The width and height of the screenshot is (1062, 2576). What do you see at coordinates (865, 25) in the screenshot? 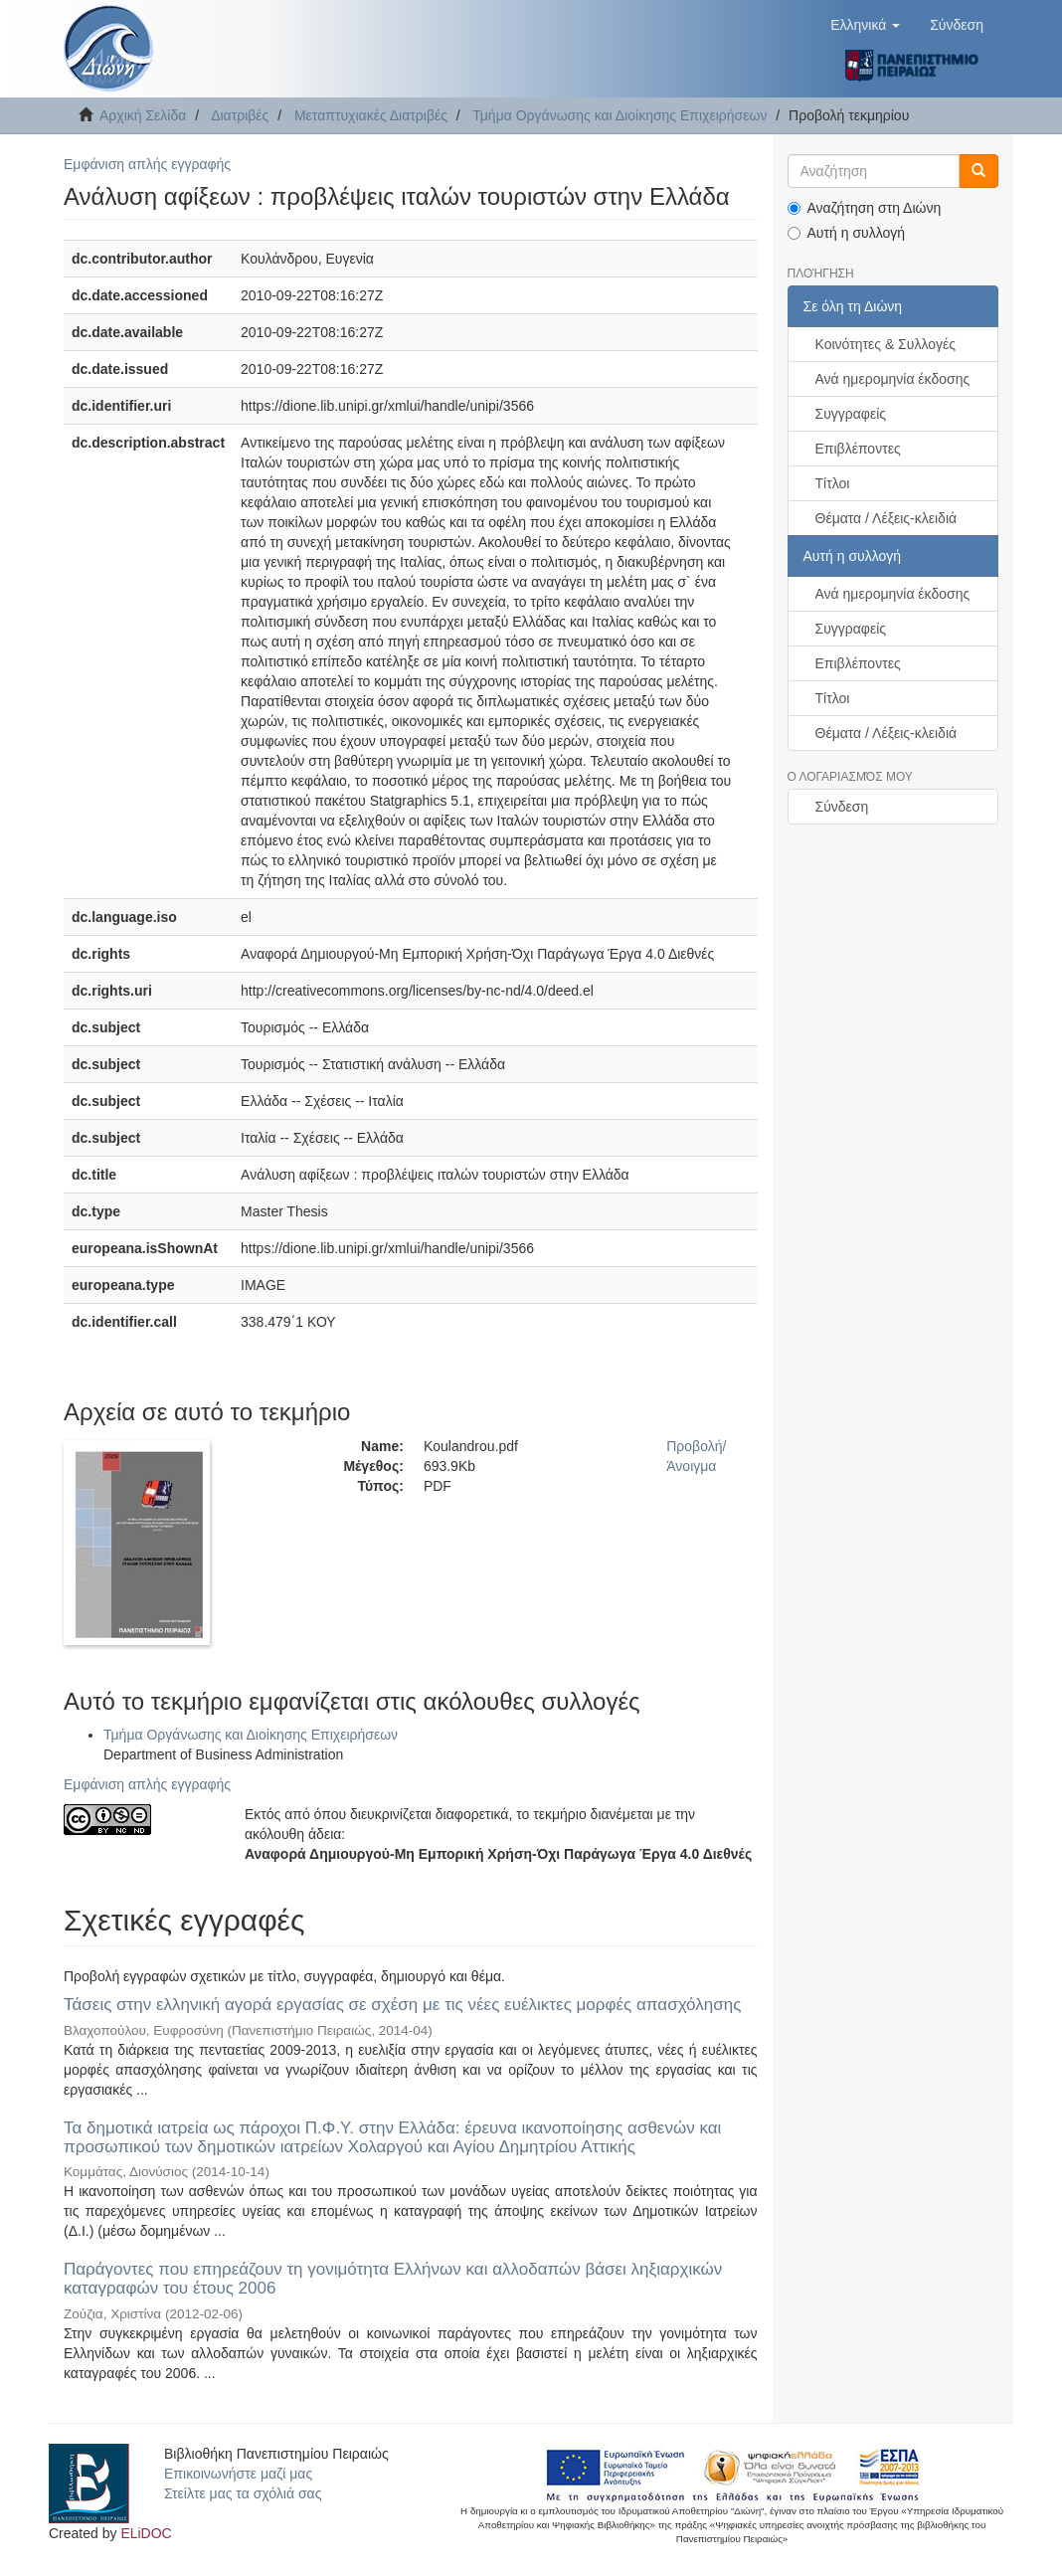
I see `[button]` at bounding box center [865, 25].